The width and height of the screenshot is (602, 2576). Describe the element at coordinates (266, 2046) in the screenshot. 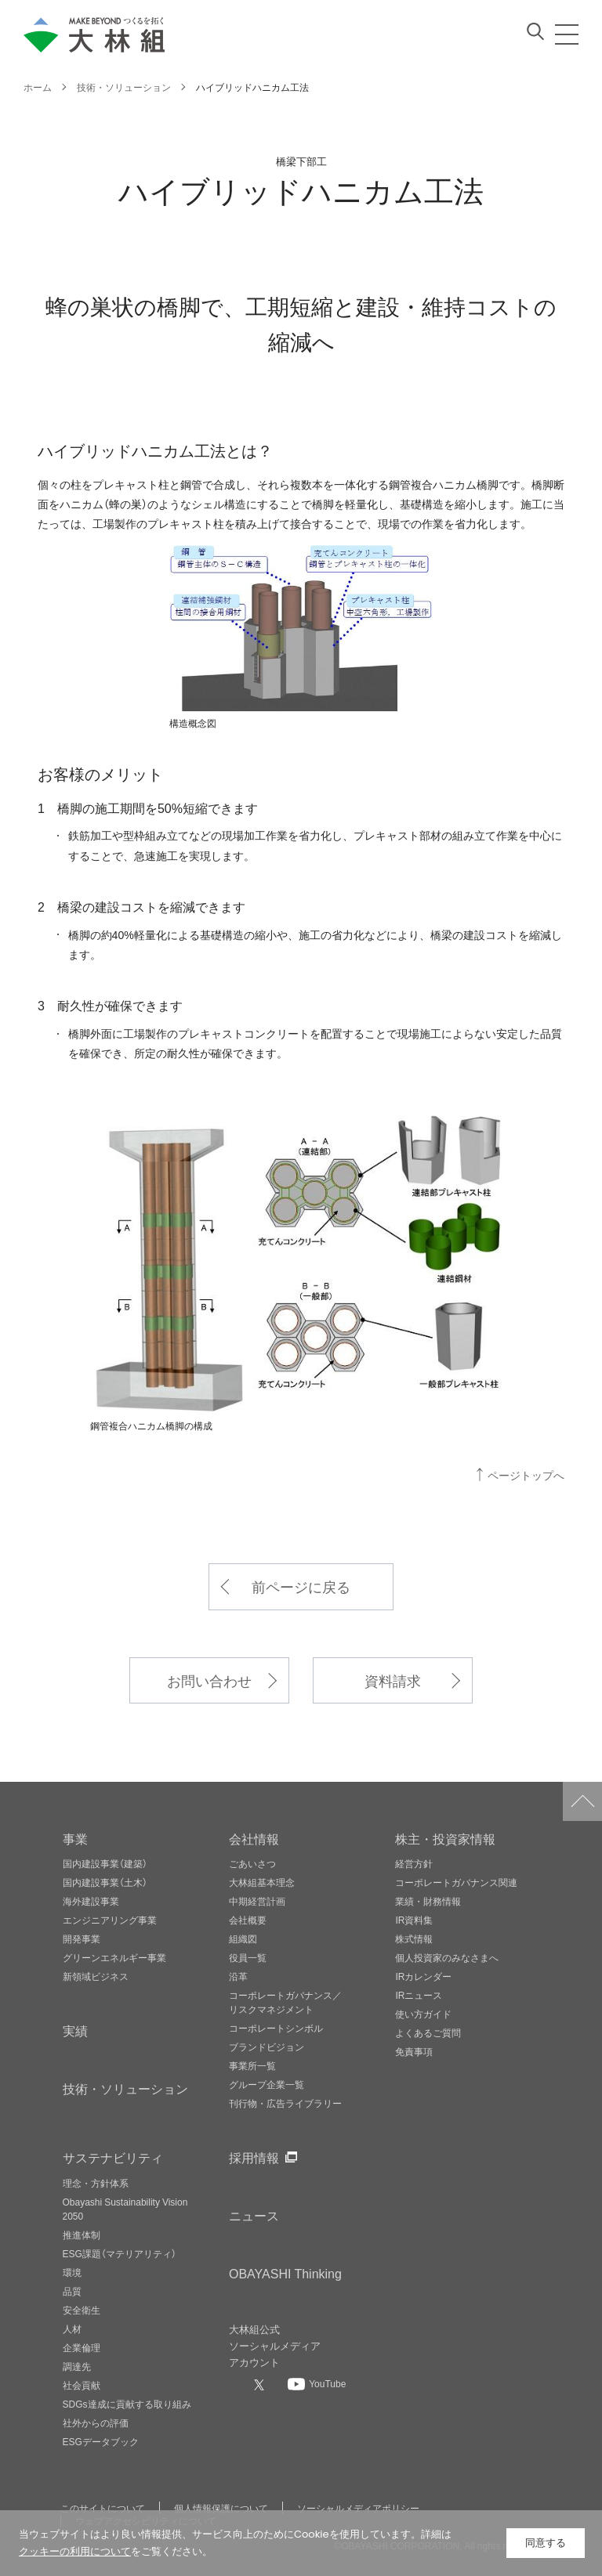

I see `ブランドビジョン` at that location.